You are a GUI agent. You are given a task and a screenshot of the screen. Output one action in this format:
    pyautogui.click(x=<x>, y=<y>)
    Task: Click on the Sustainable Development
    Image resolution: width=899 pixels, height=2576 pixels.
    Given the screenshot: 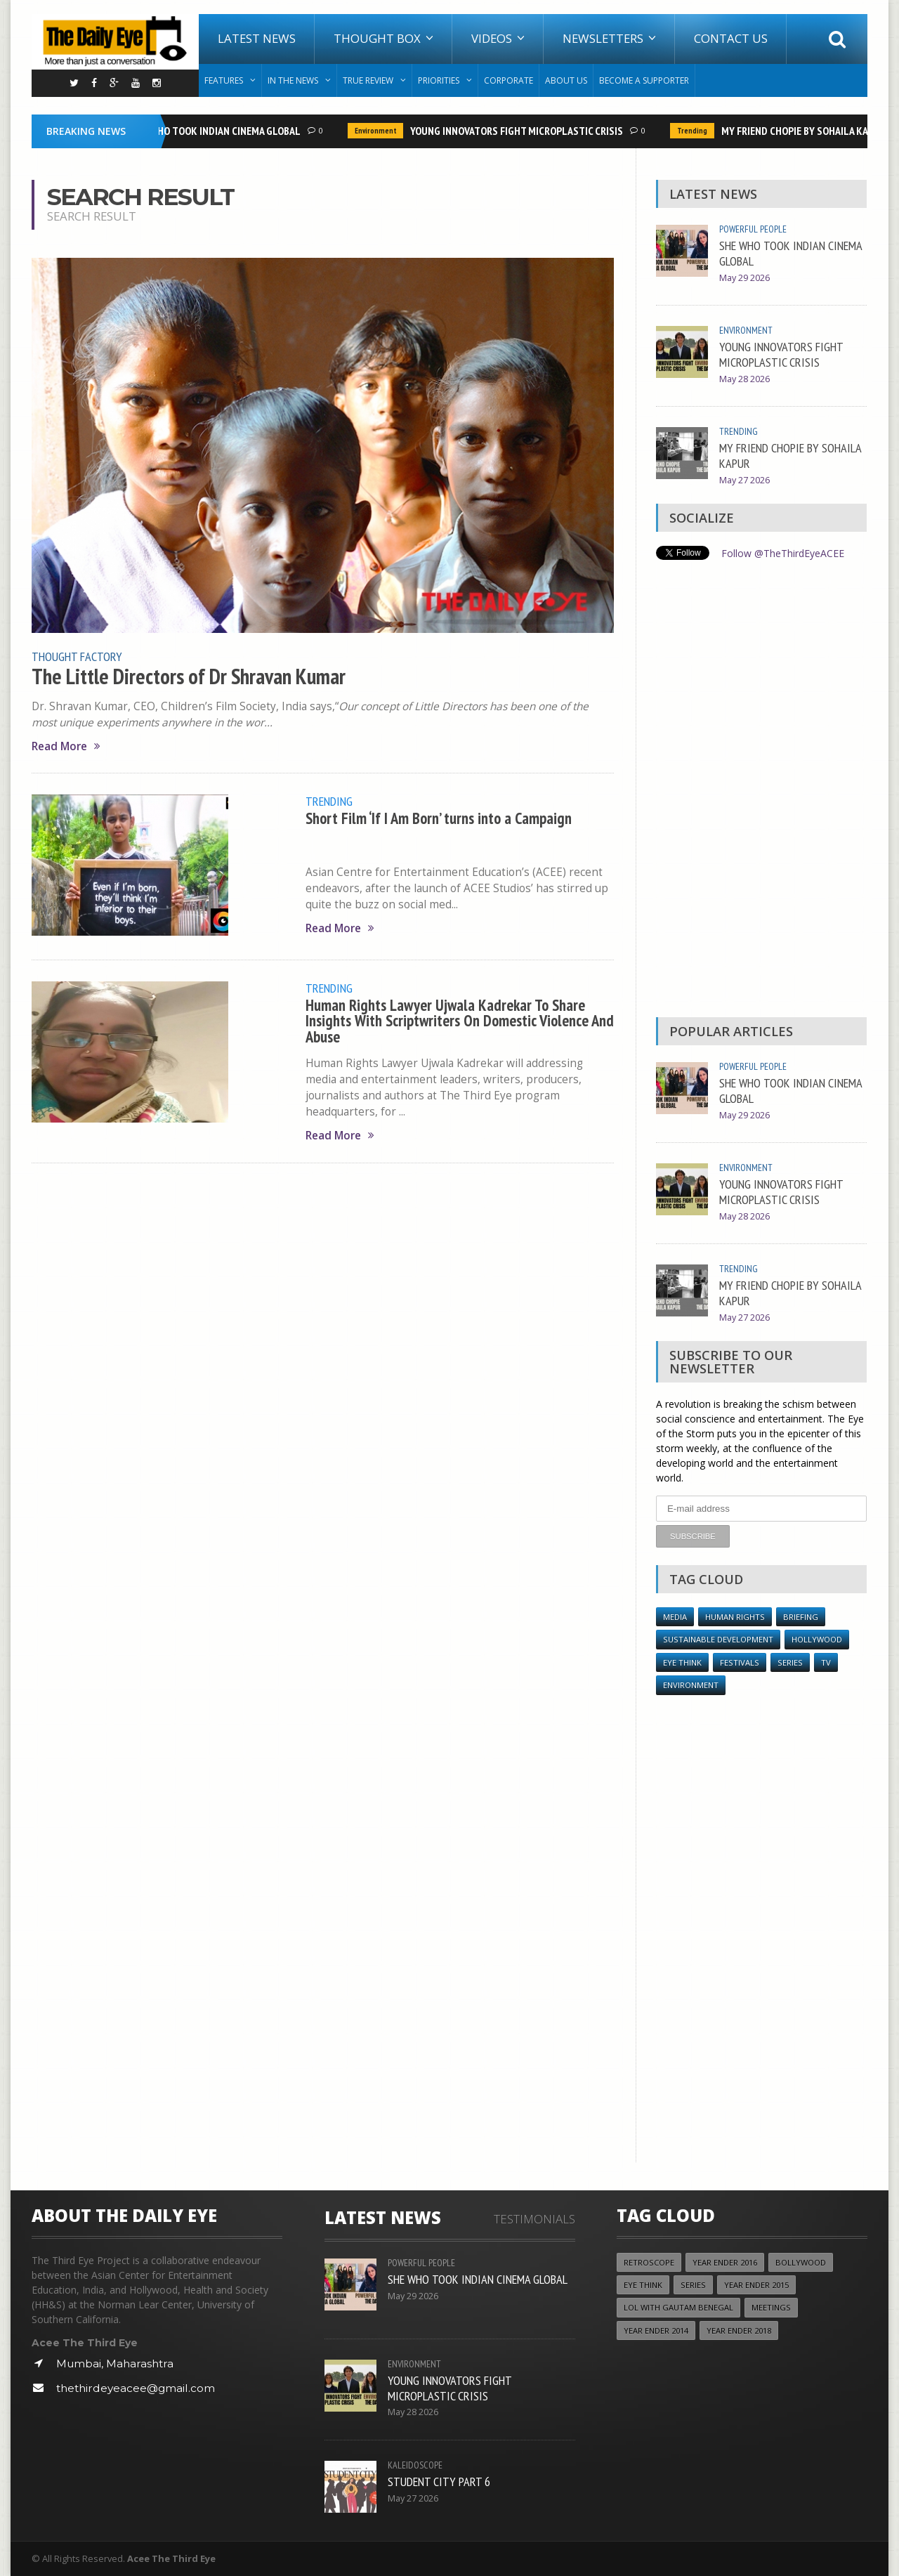 What is the action you would take?
    pyautogui.click(x=718, y=1639)
    